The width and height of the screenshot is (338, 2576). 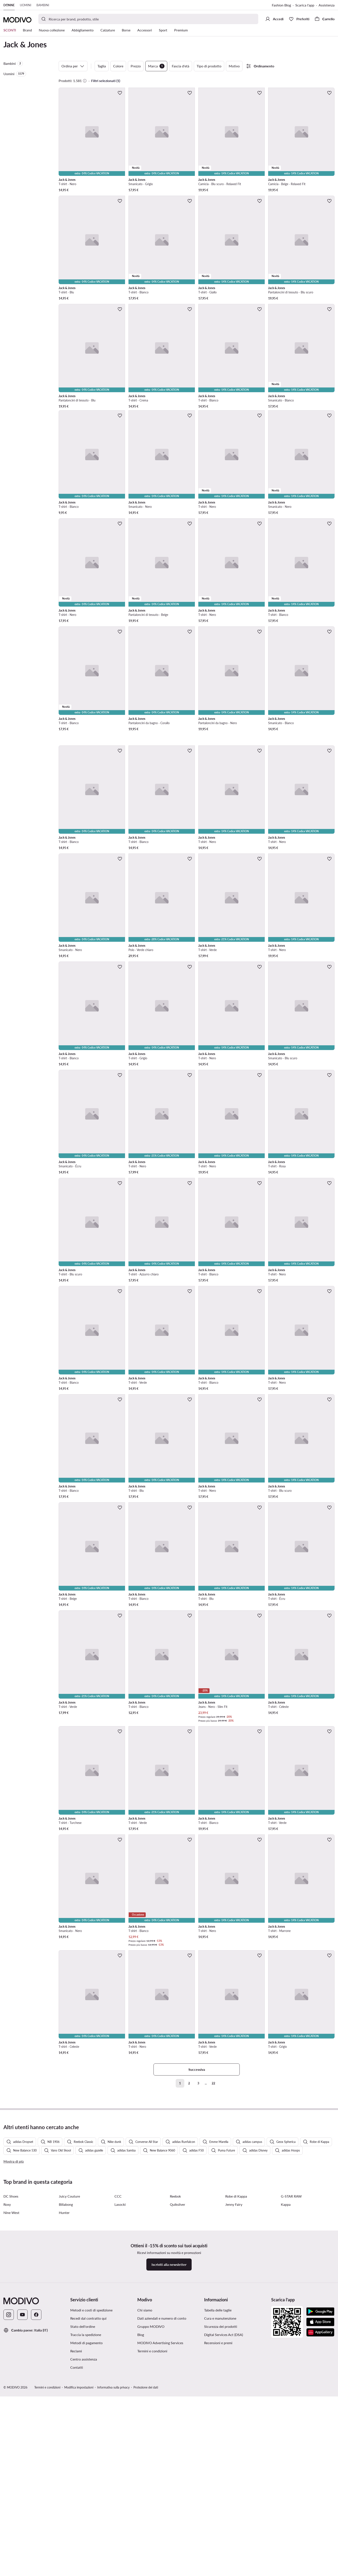 I want to click on Metodi e costi di spedizione, so click(x=91, y=2310).